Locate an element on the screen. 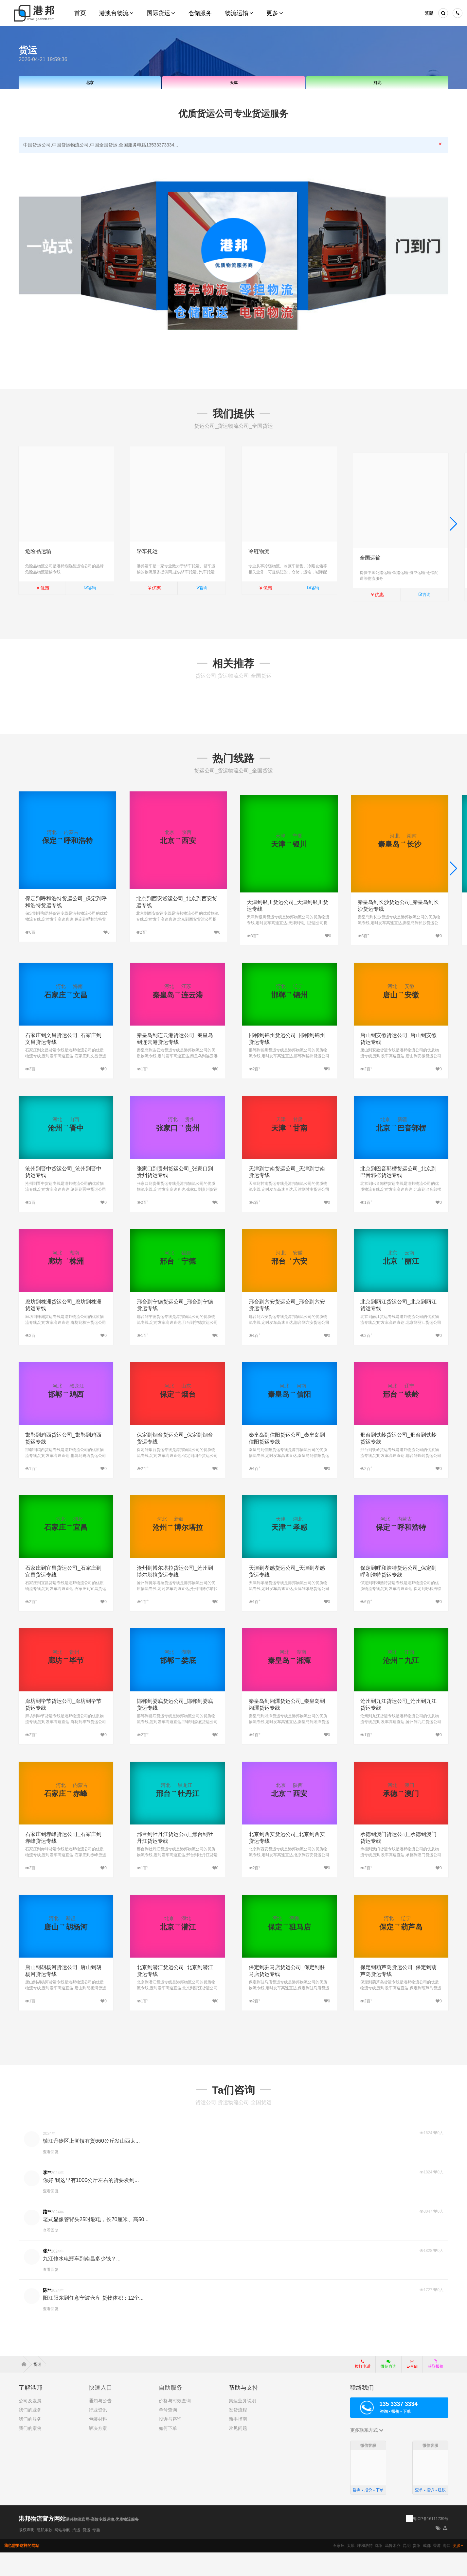 Image resolution: width=467 pixels, height=2576 pixels. 石家庄 is located at coordinates (339, 2569).